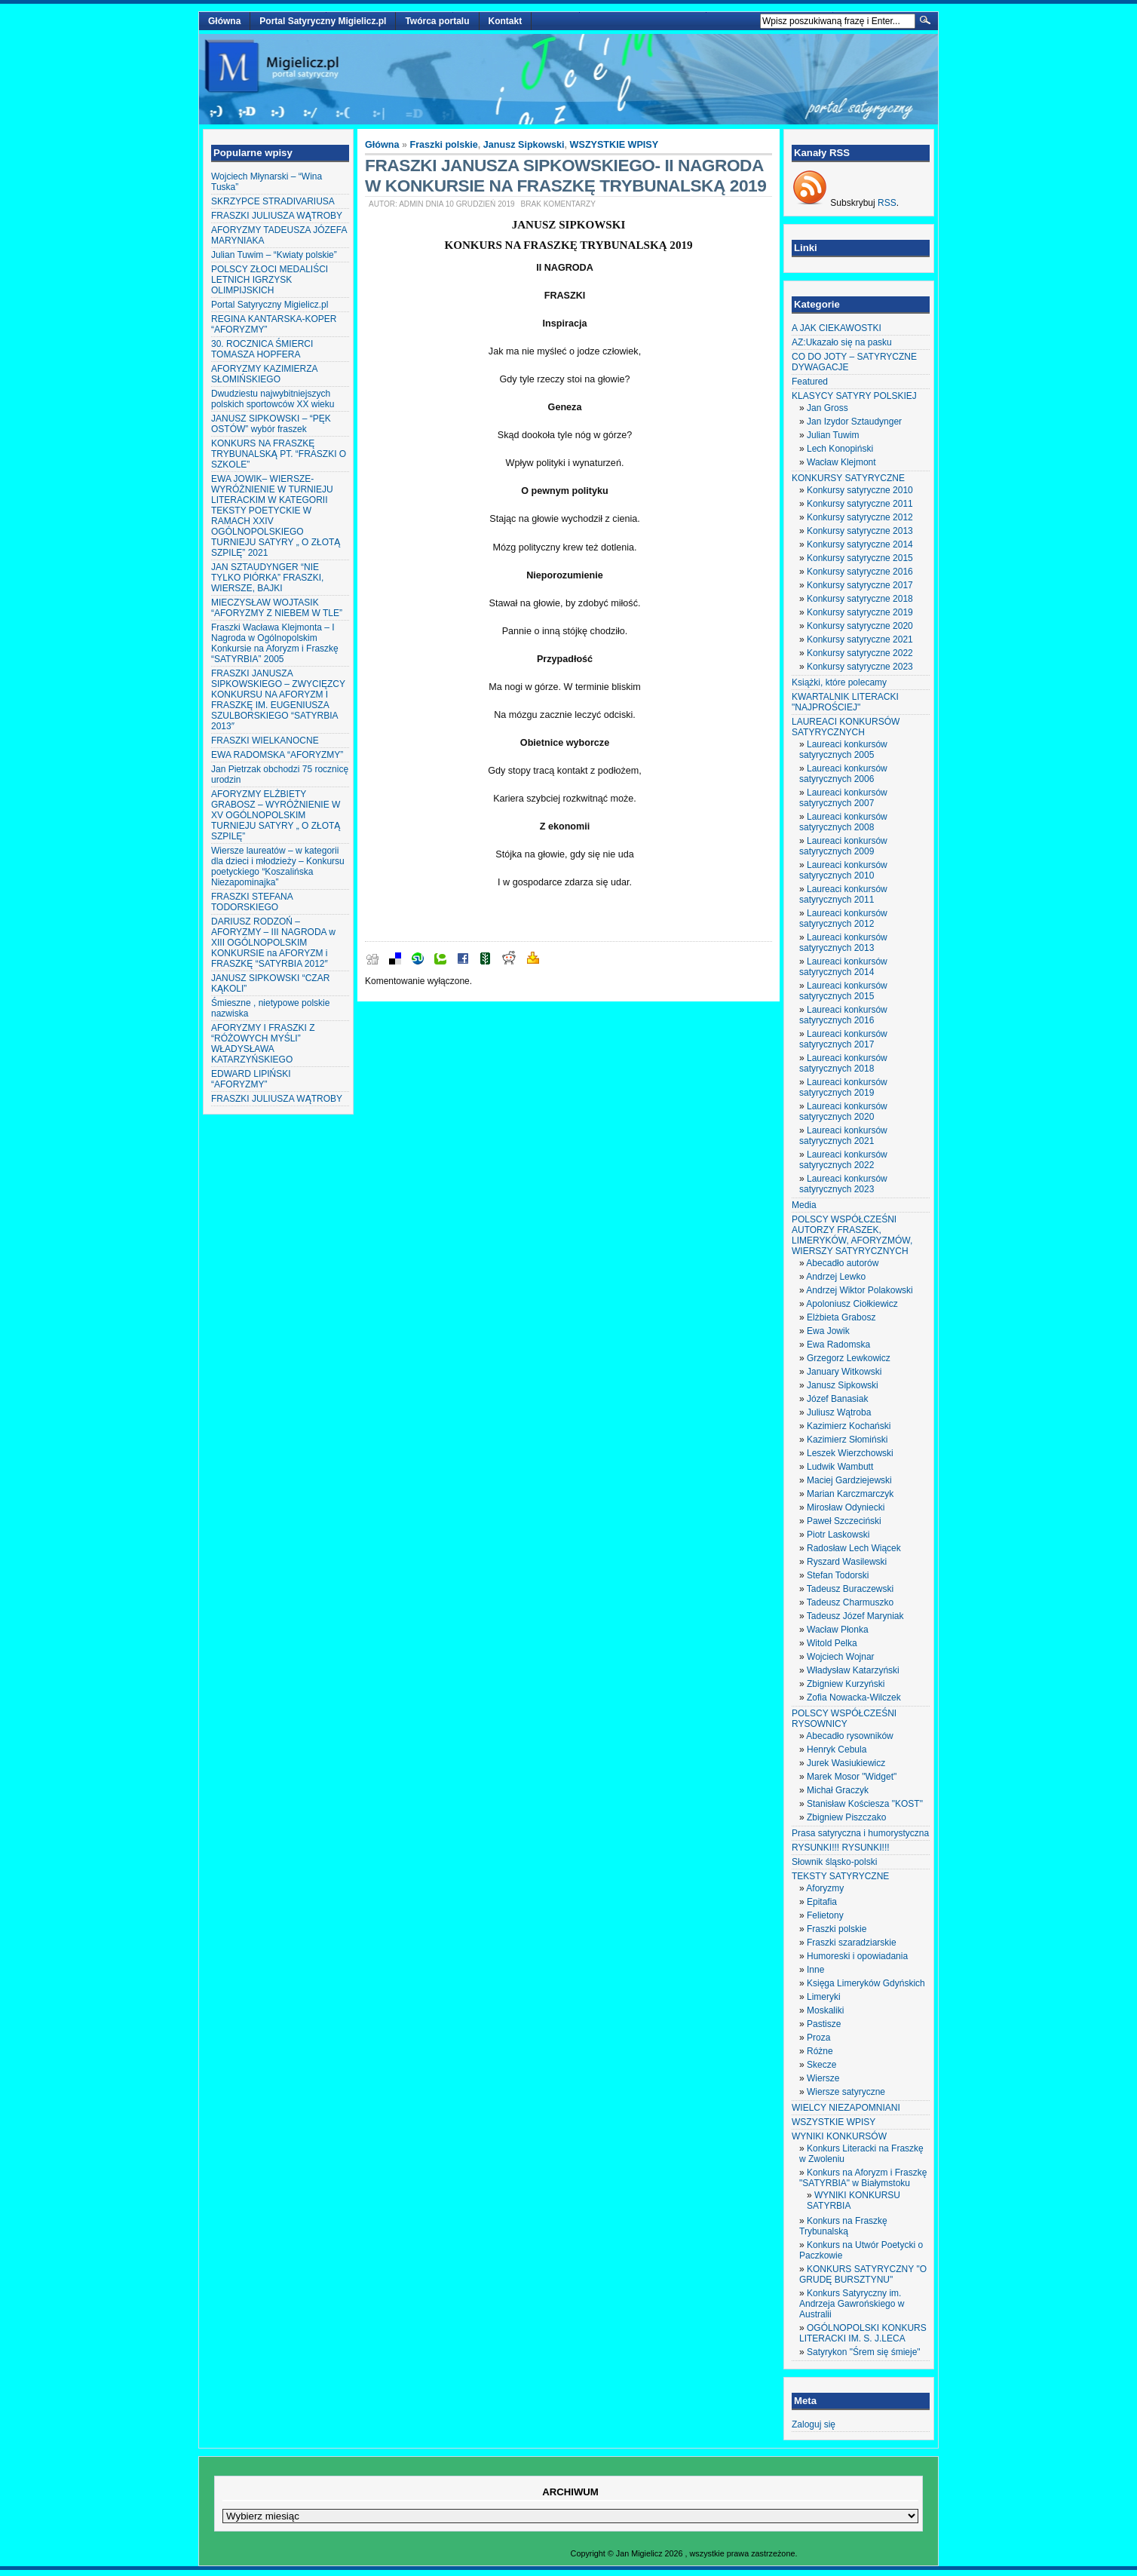 The height and width of the screenshot is (2576, 1137). What do you see at coordinates (843, 1039) in the screenshot?
I see `Laureaci konkursów satyrycznych 2017` at bounding box center [843, 1039].